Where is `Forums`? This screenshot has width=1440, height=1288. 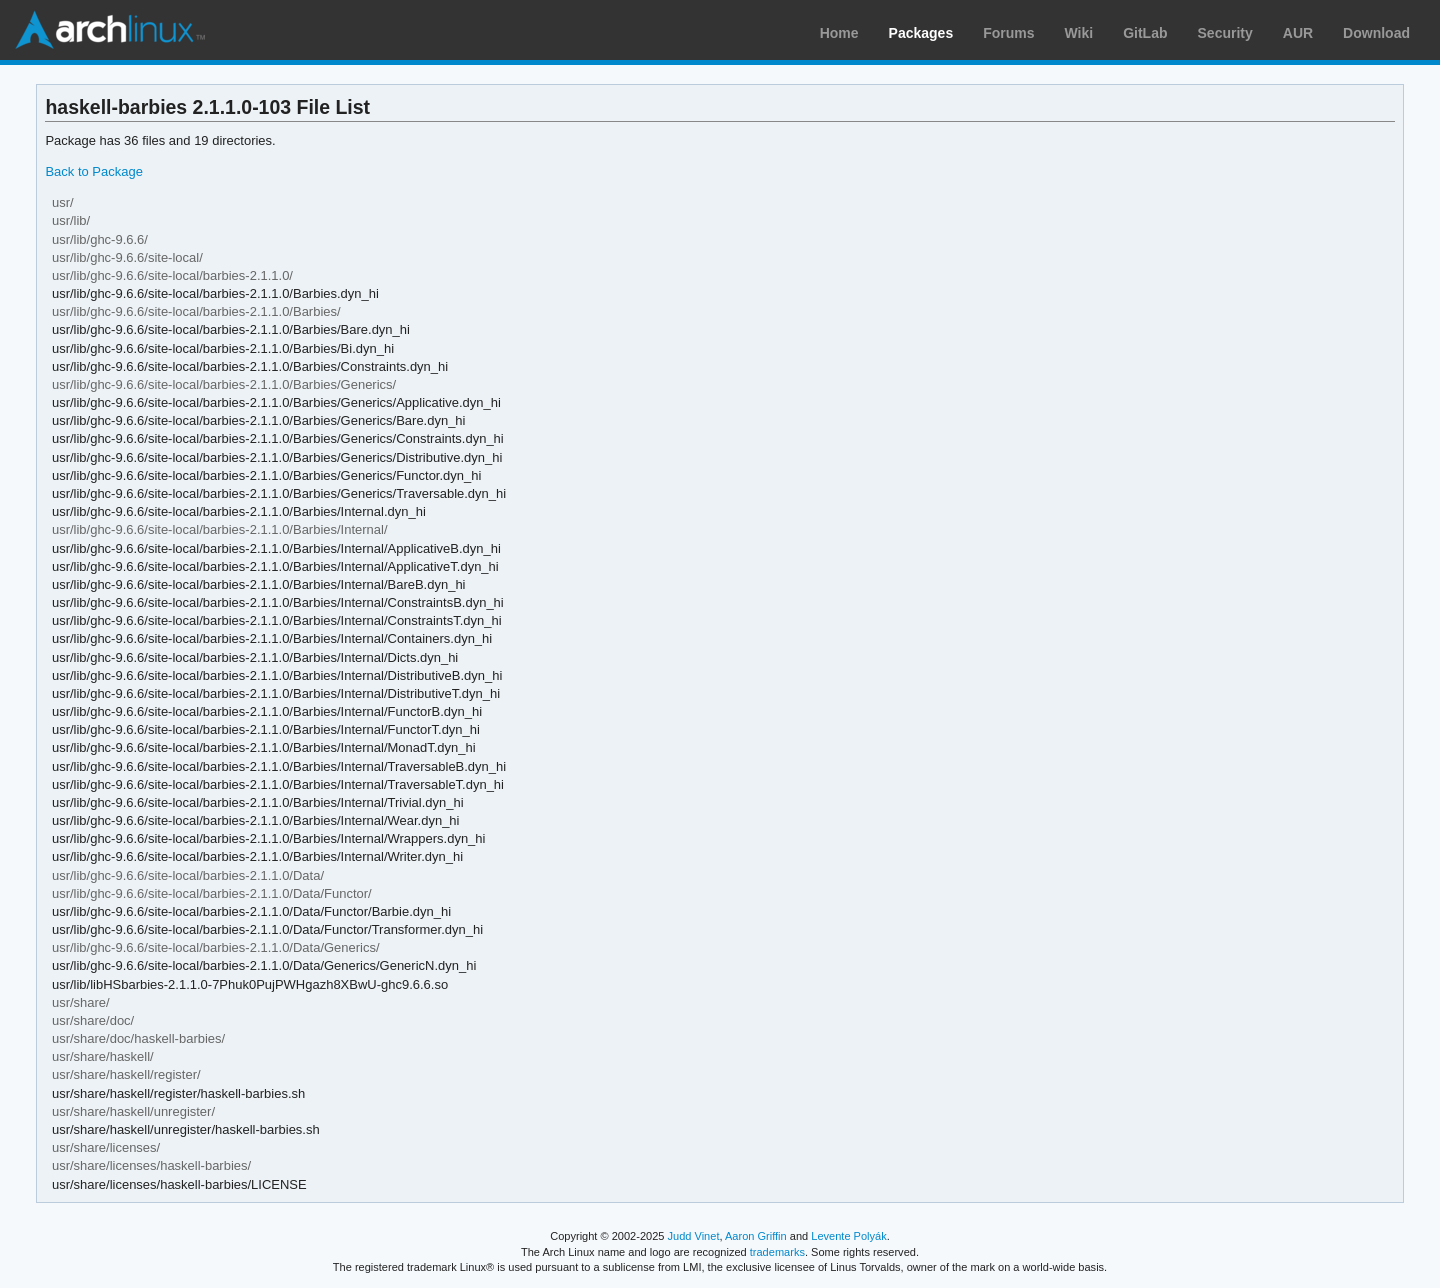
Forums is located at coordinates (1008, 33).